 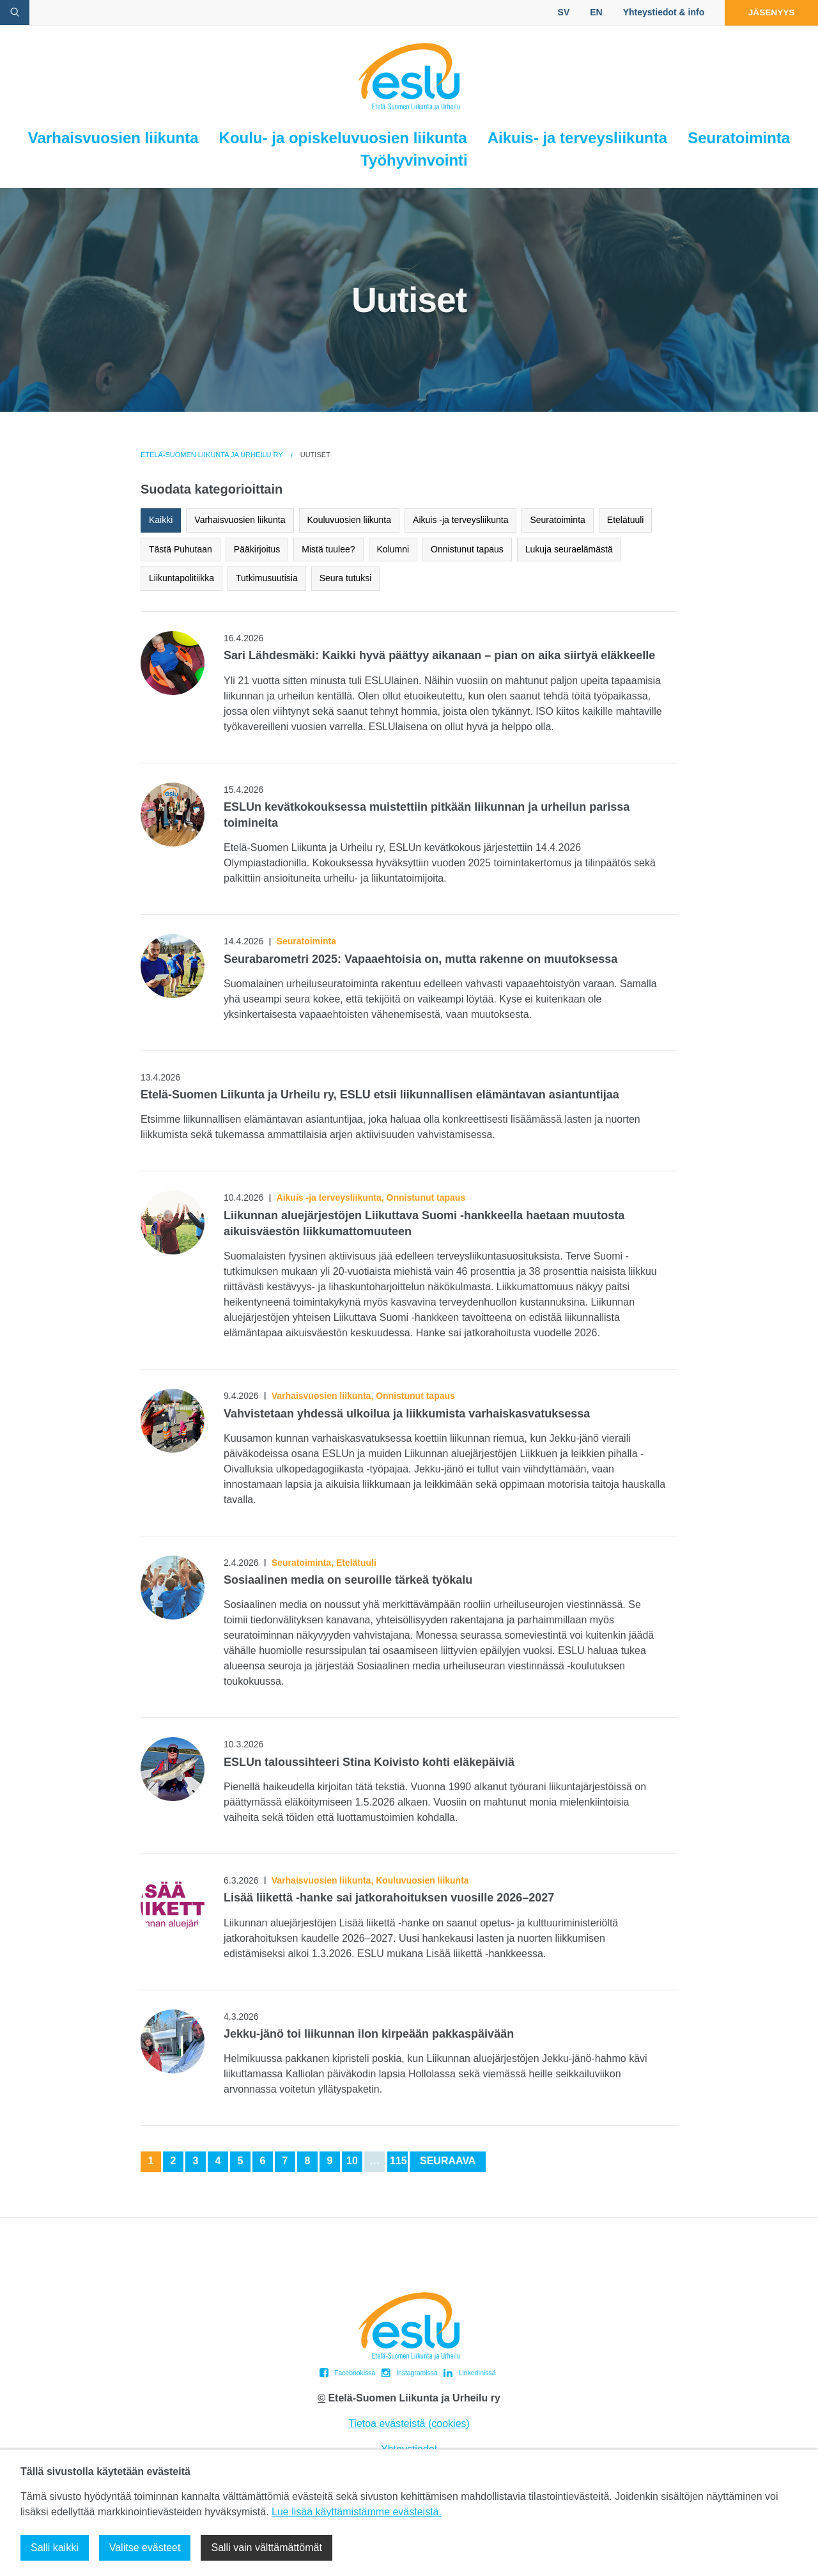 I want to click on Mistä tuulee?, so click(x=328, y=549).